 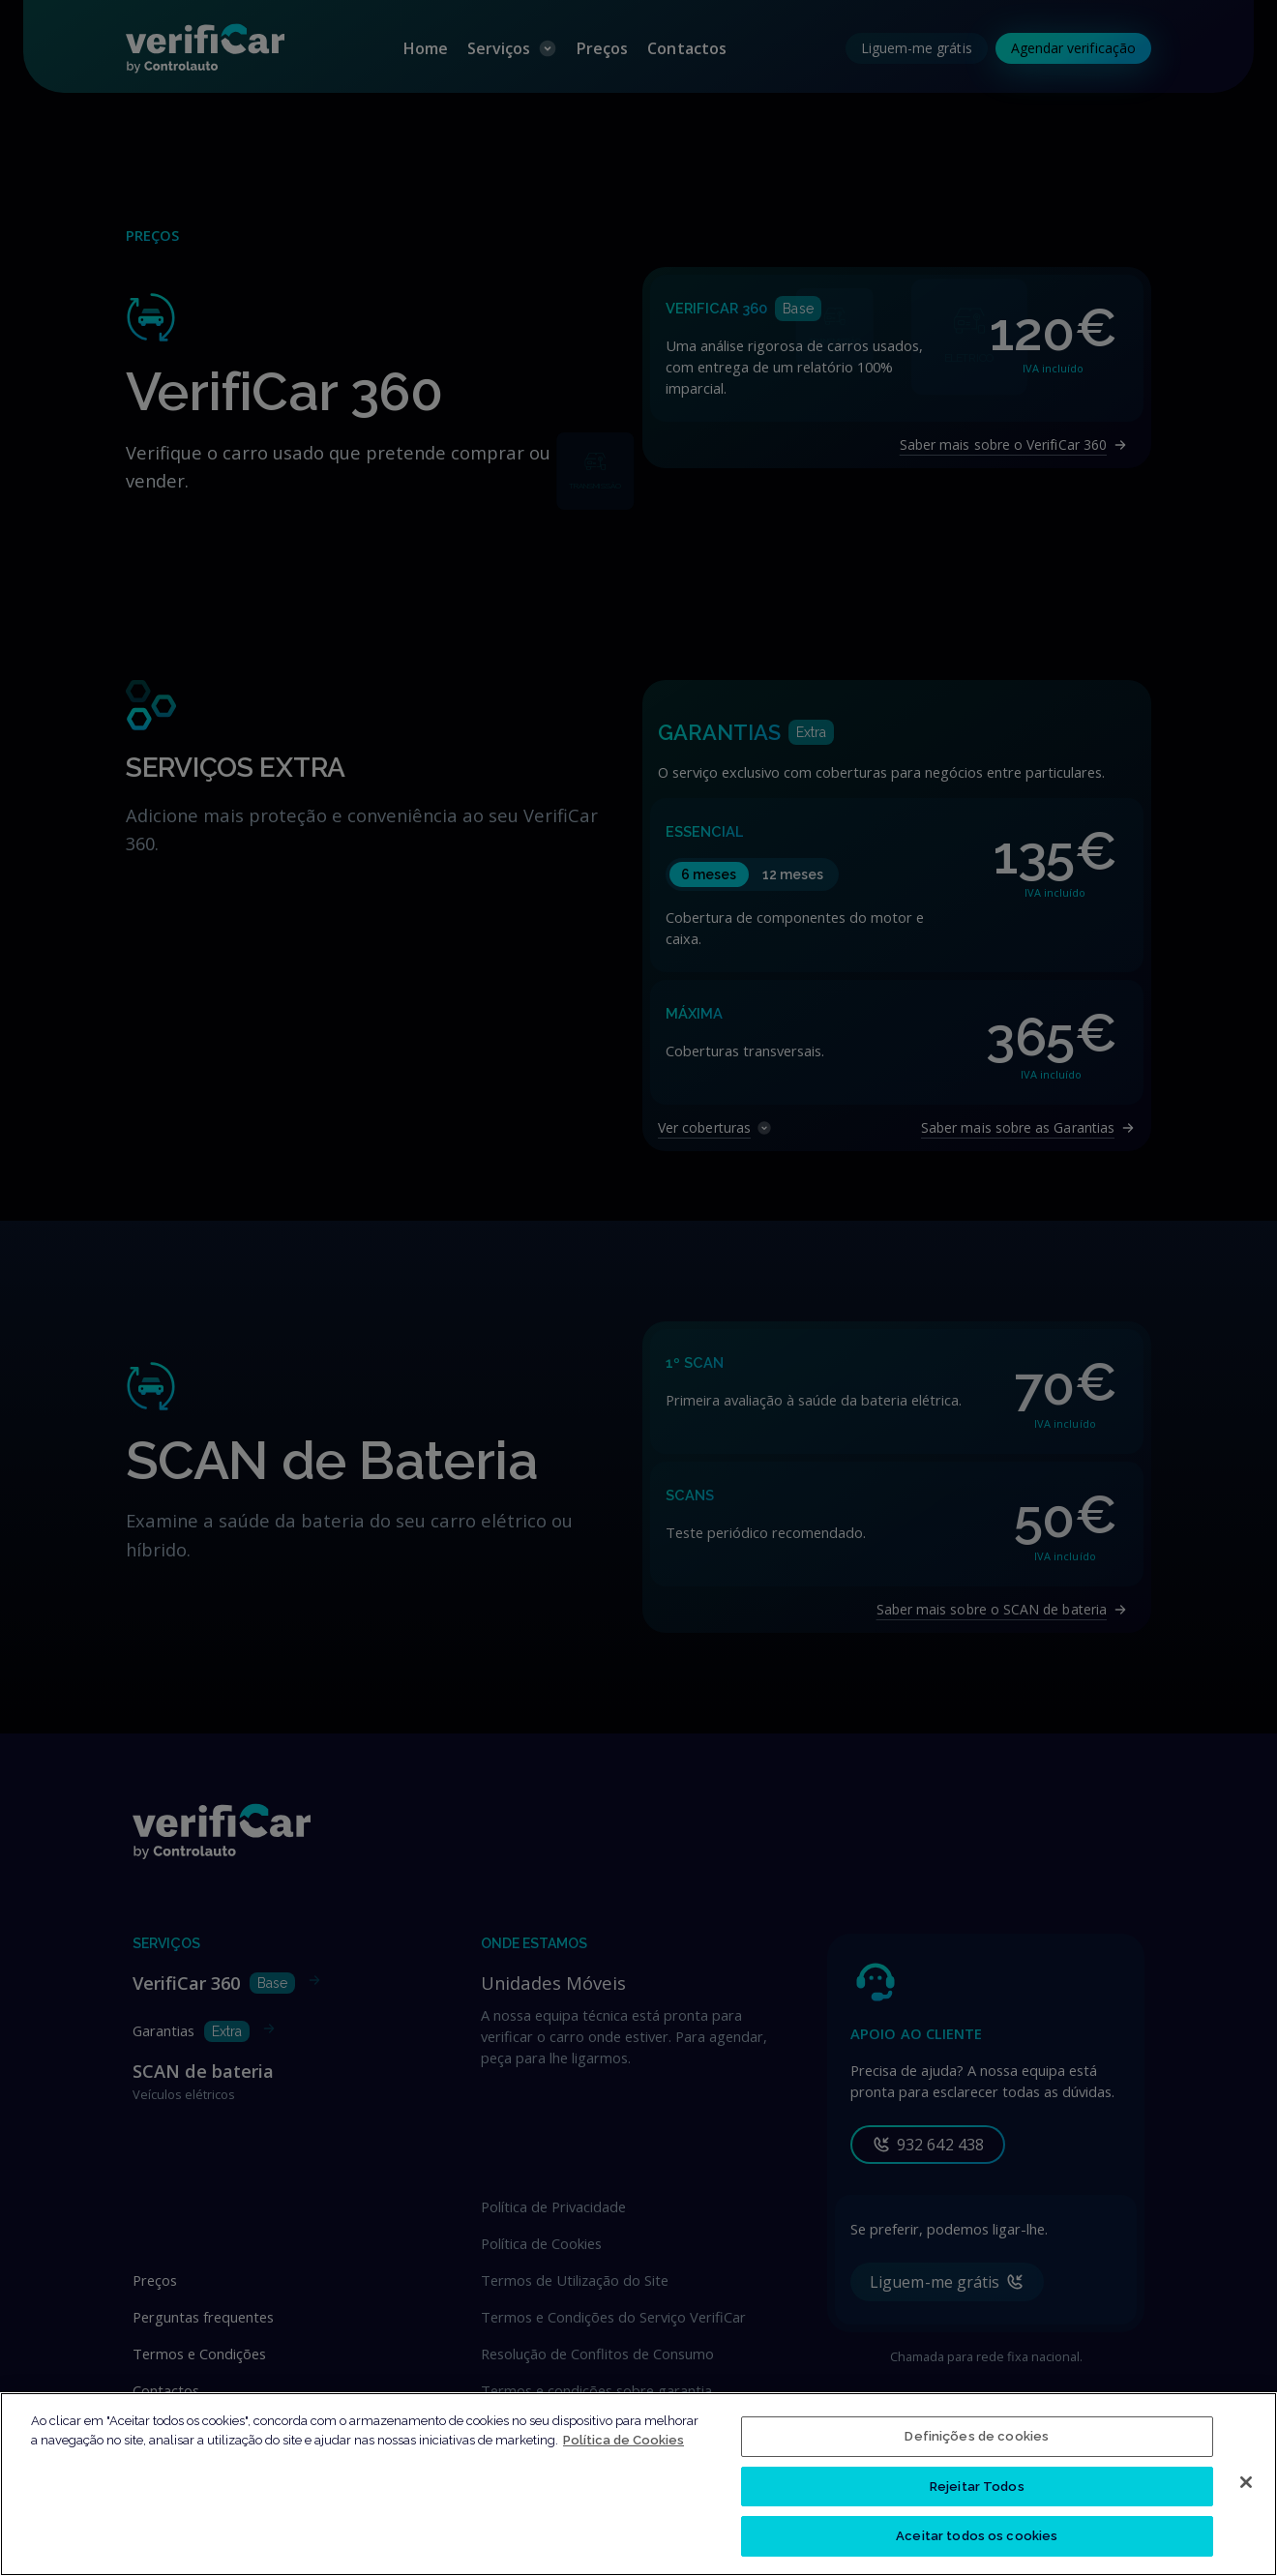 I want to click on Rejeitar Todos, so click(x=977, y=2494).